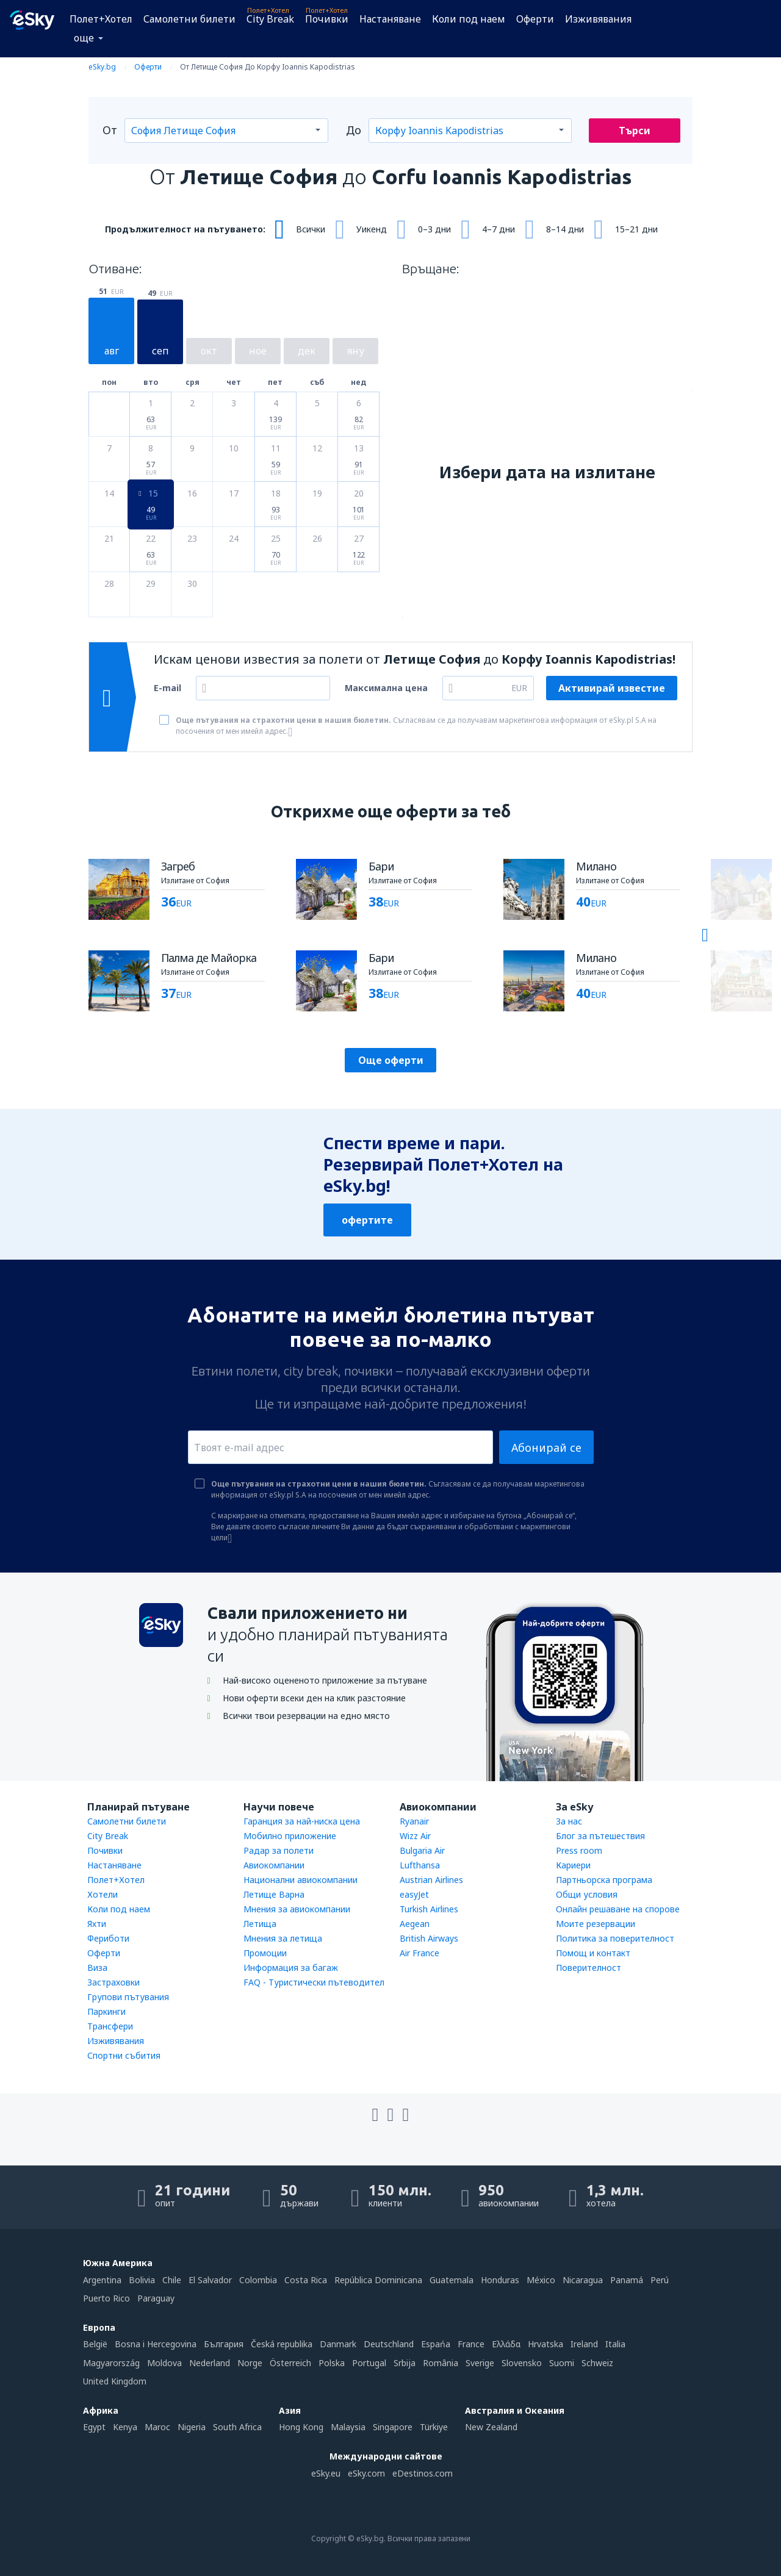 The width and height of the screenshot is (781, 2576). Describe the element at coordinates (431, 1879) in the screenshot. I see `Austrian Airlines` at that location.